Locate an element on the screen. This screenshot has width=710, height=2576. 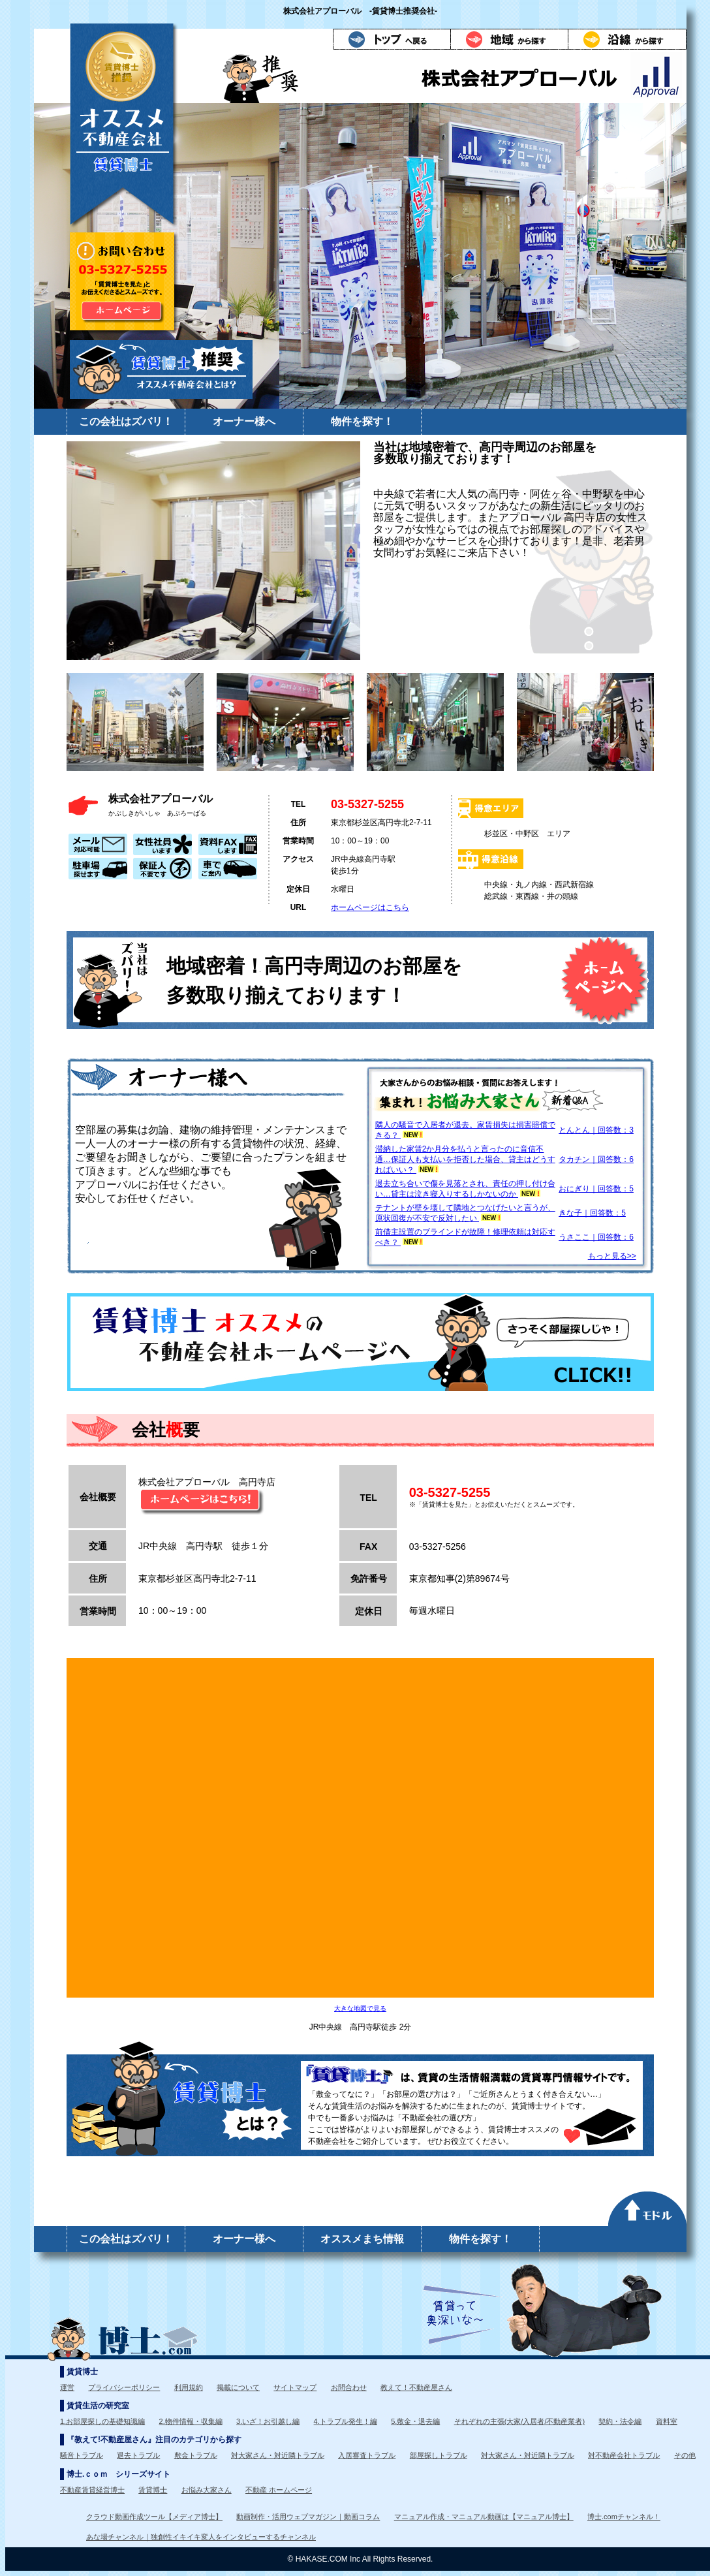
博士.comチャンネル！ is located at coordinates (623, 2517).